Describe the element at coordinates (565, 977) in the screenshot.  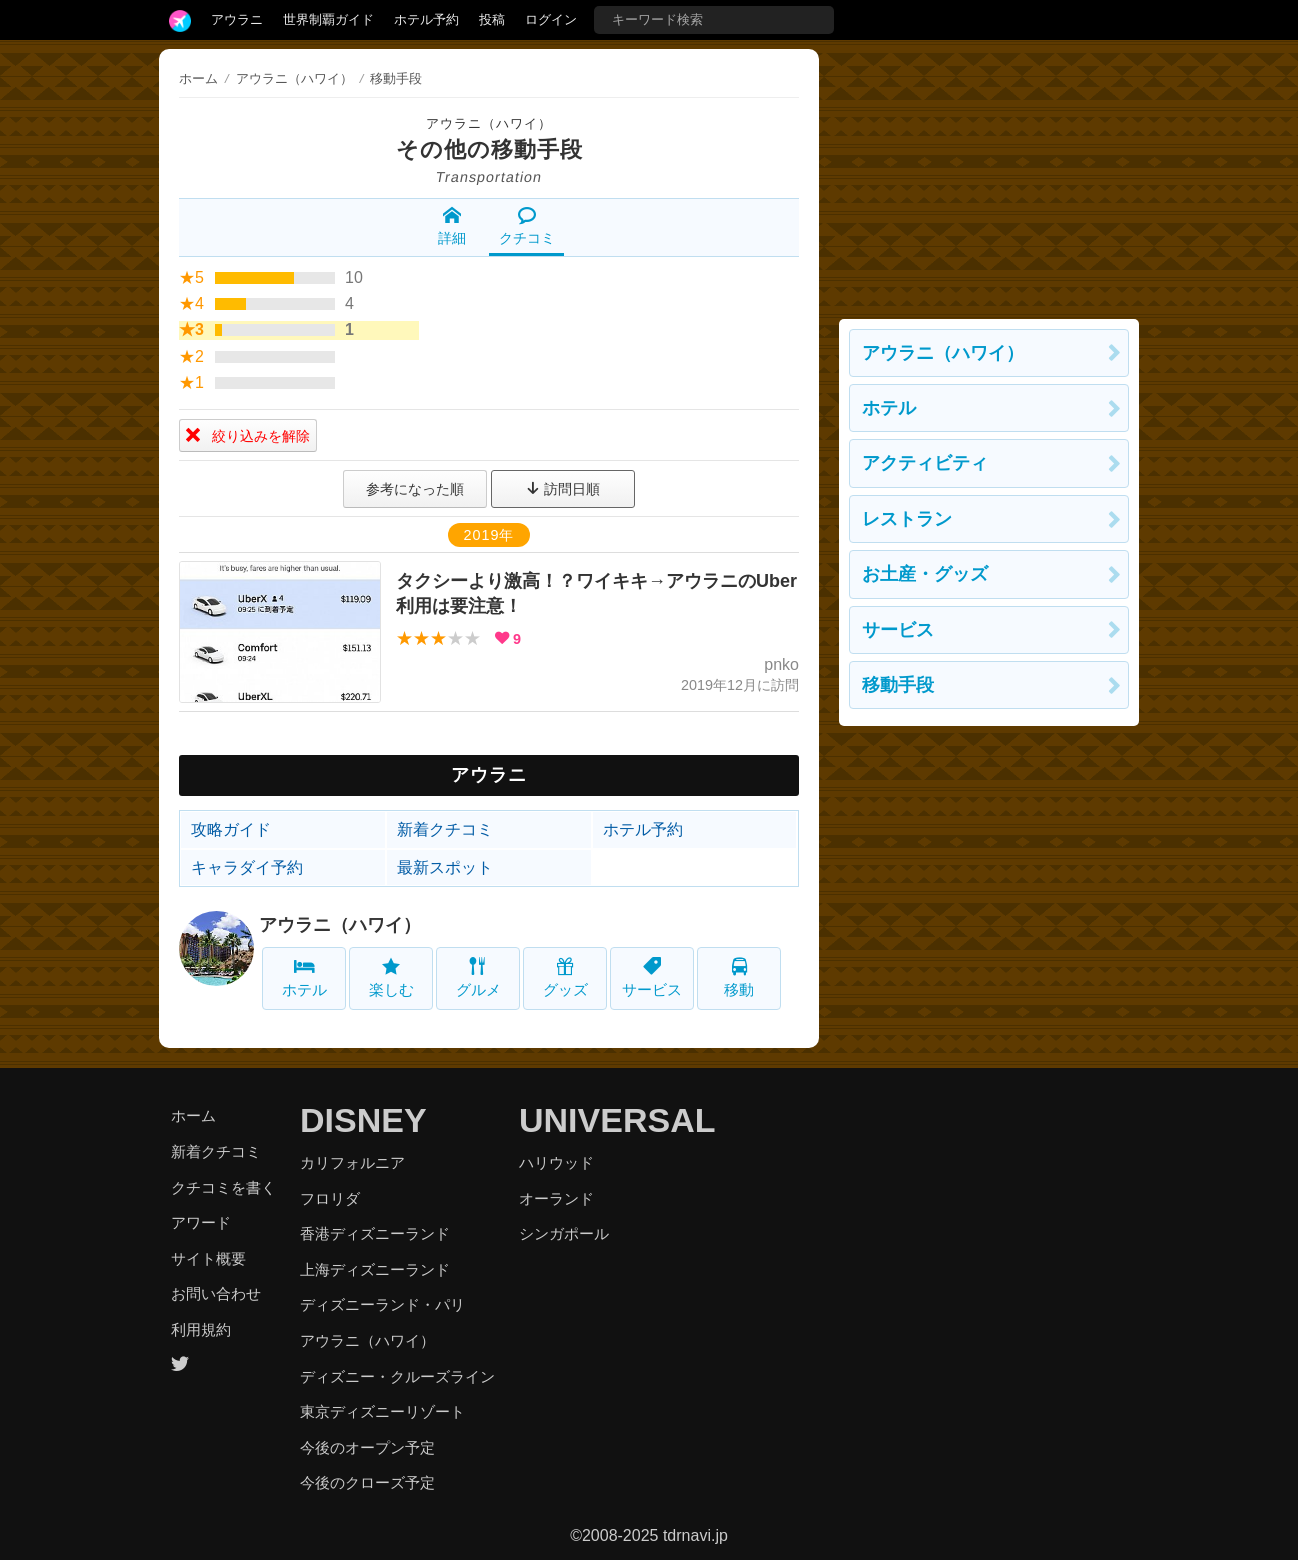
I see `グッズ` at that location.